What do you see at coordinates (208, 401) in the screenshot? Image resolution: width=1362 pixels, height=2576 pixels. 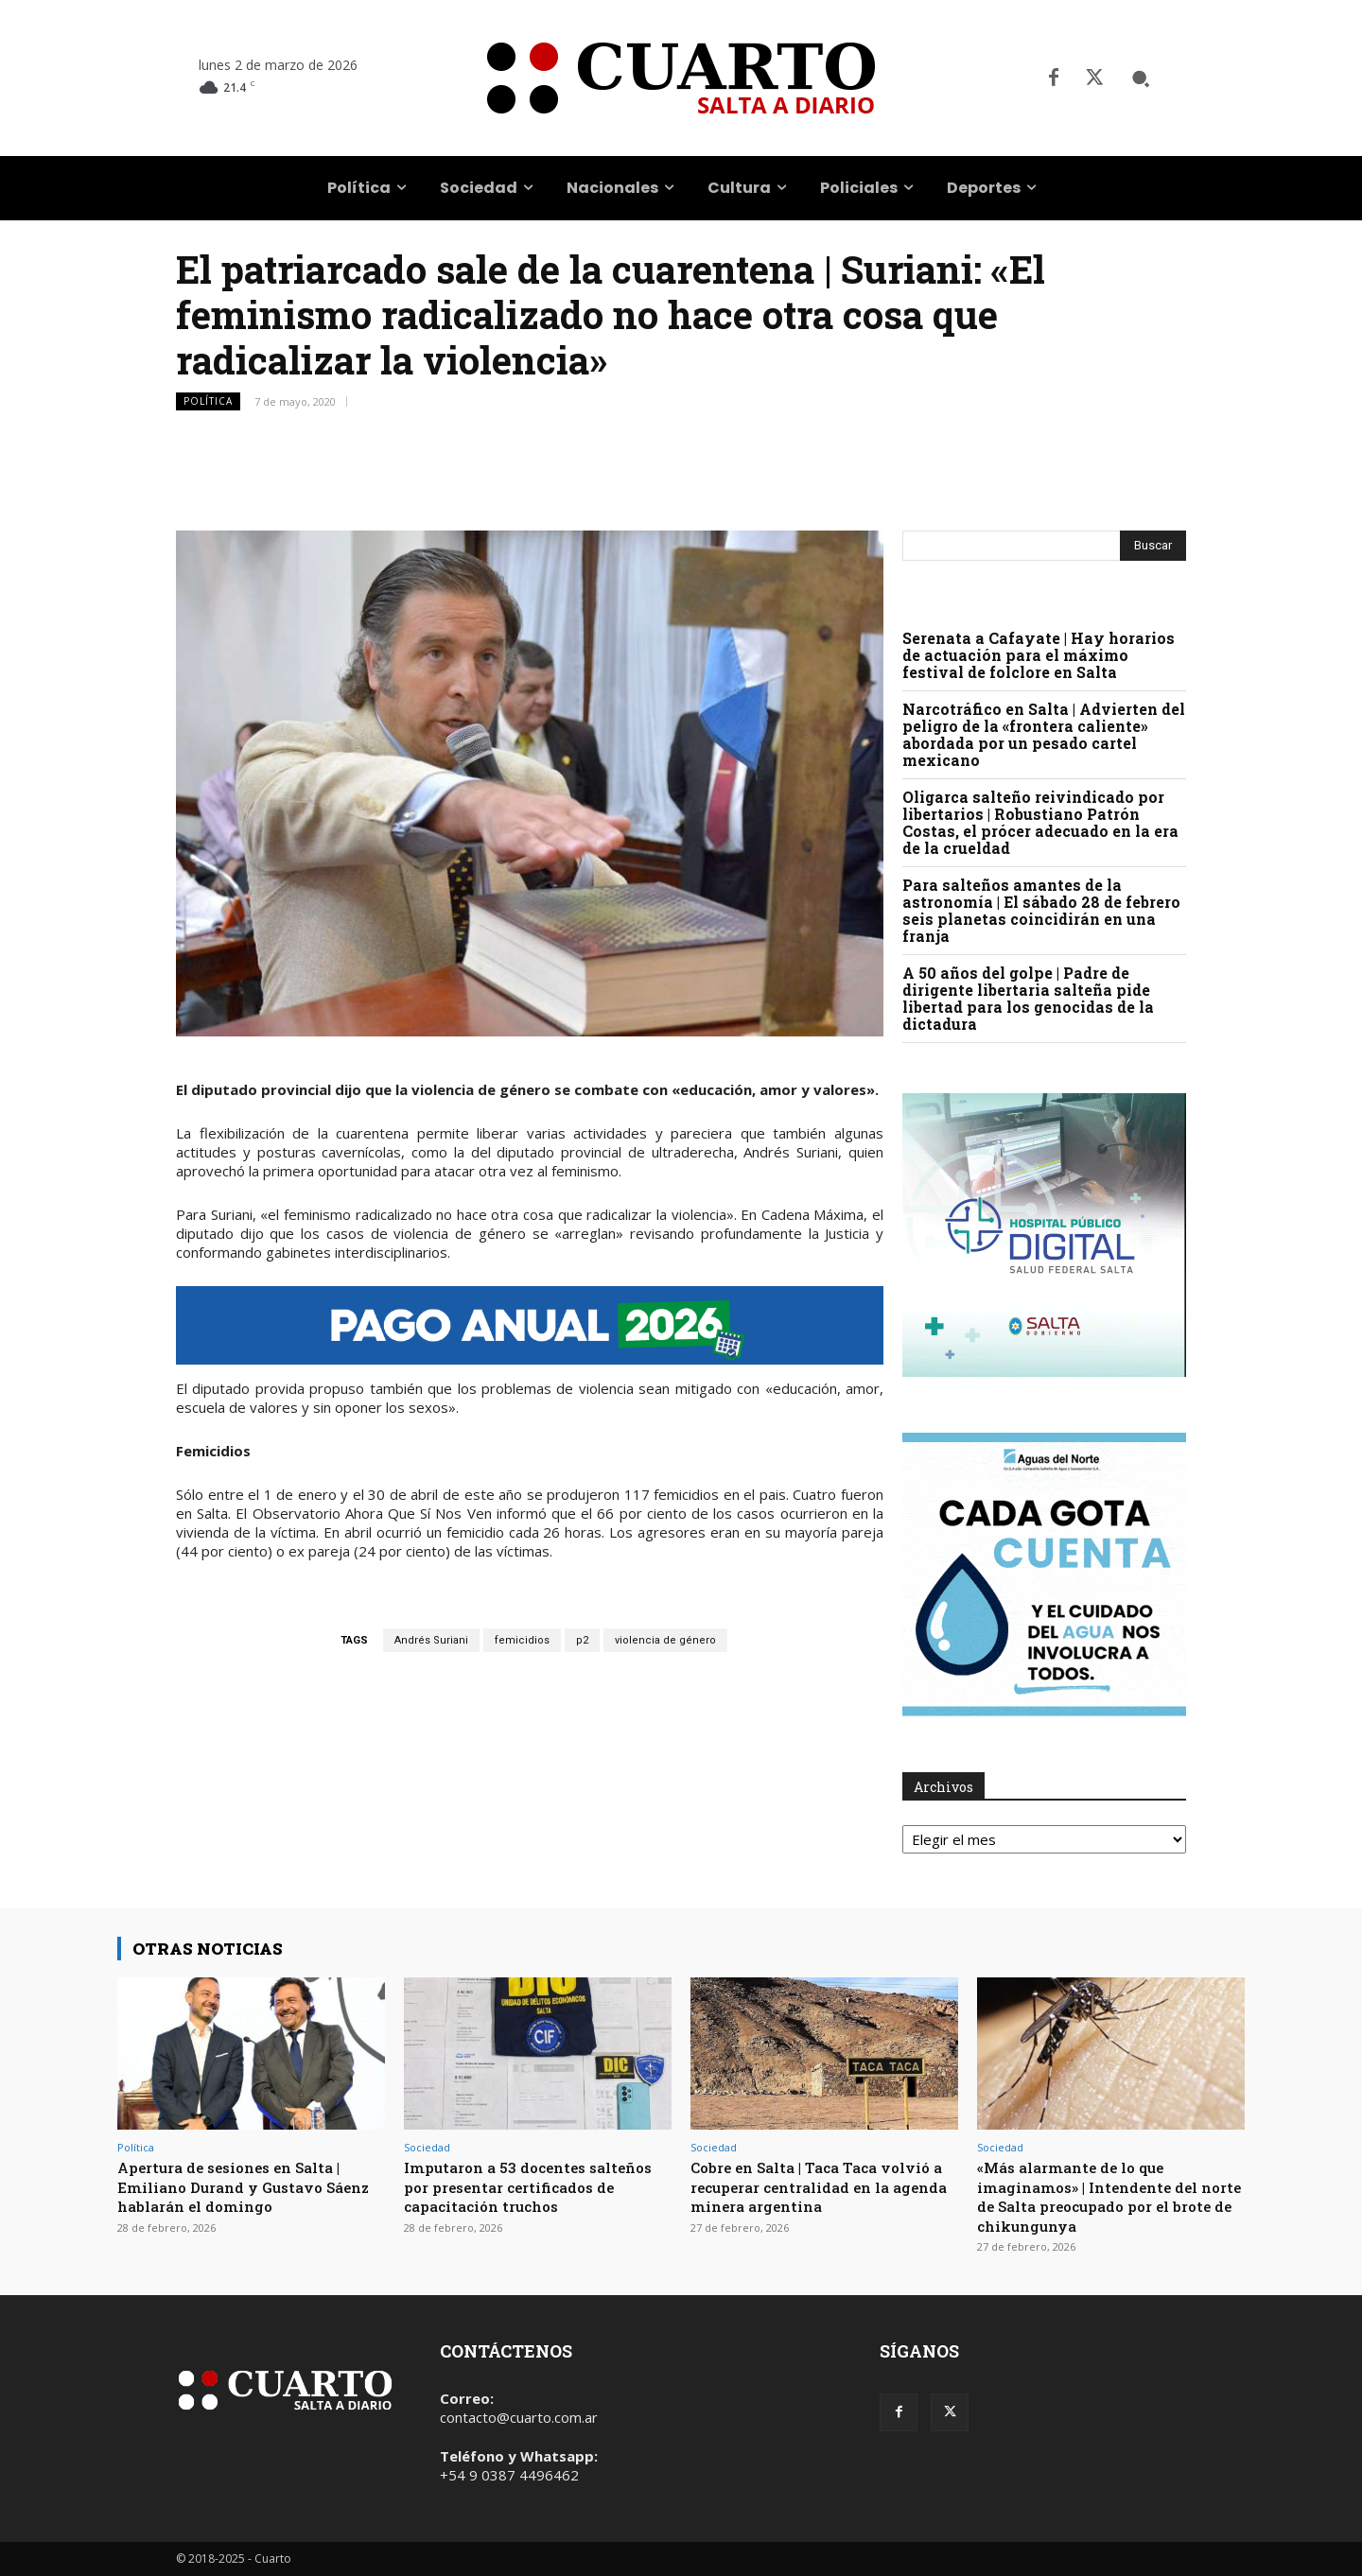 I see `Política` at bounding box center [208, 401].